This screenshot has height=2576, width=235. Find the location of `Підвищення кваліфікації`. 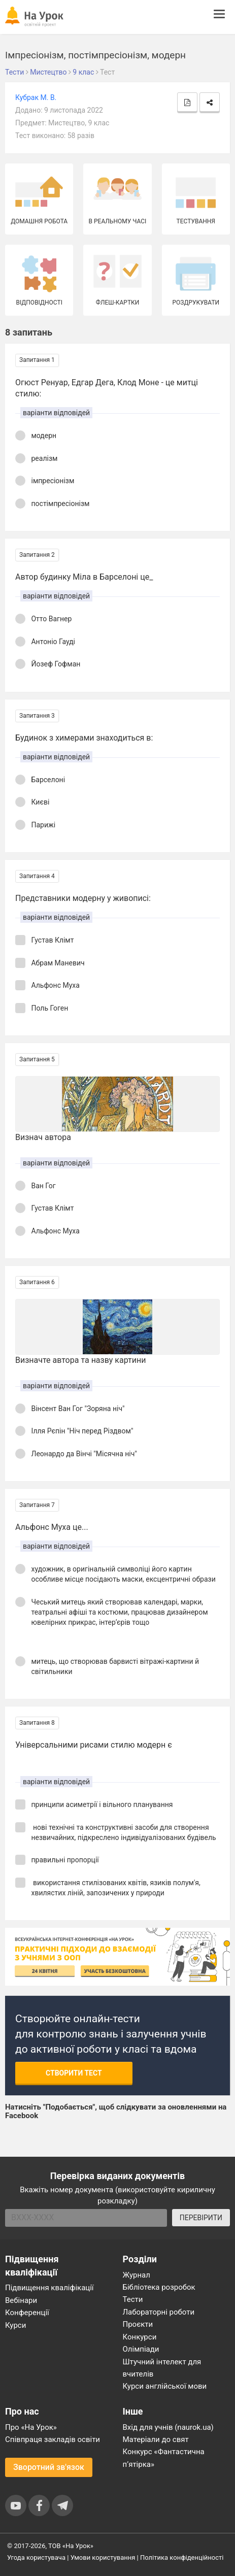

Підвищення кваліфікації is located at coordinates (49, 2287).